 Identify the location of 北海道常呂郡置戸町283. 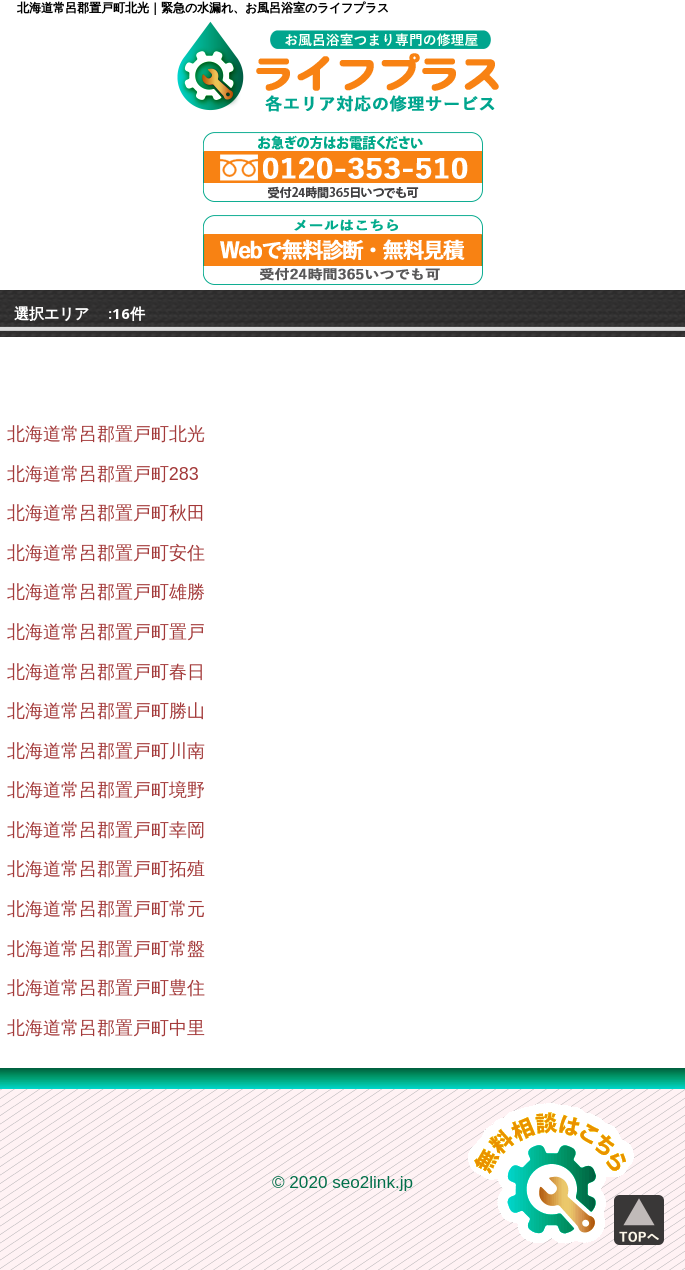
(103, 474).